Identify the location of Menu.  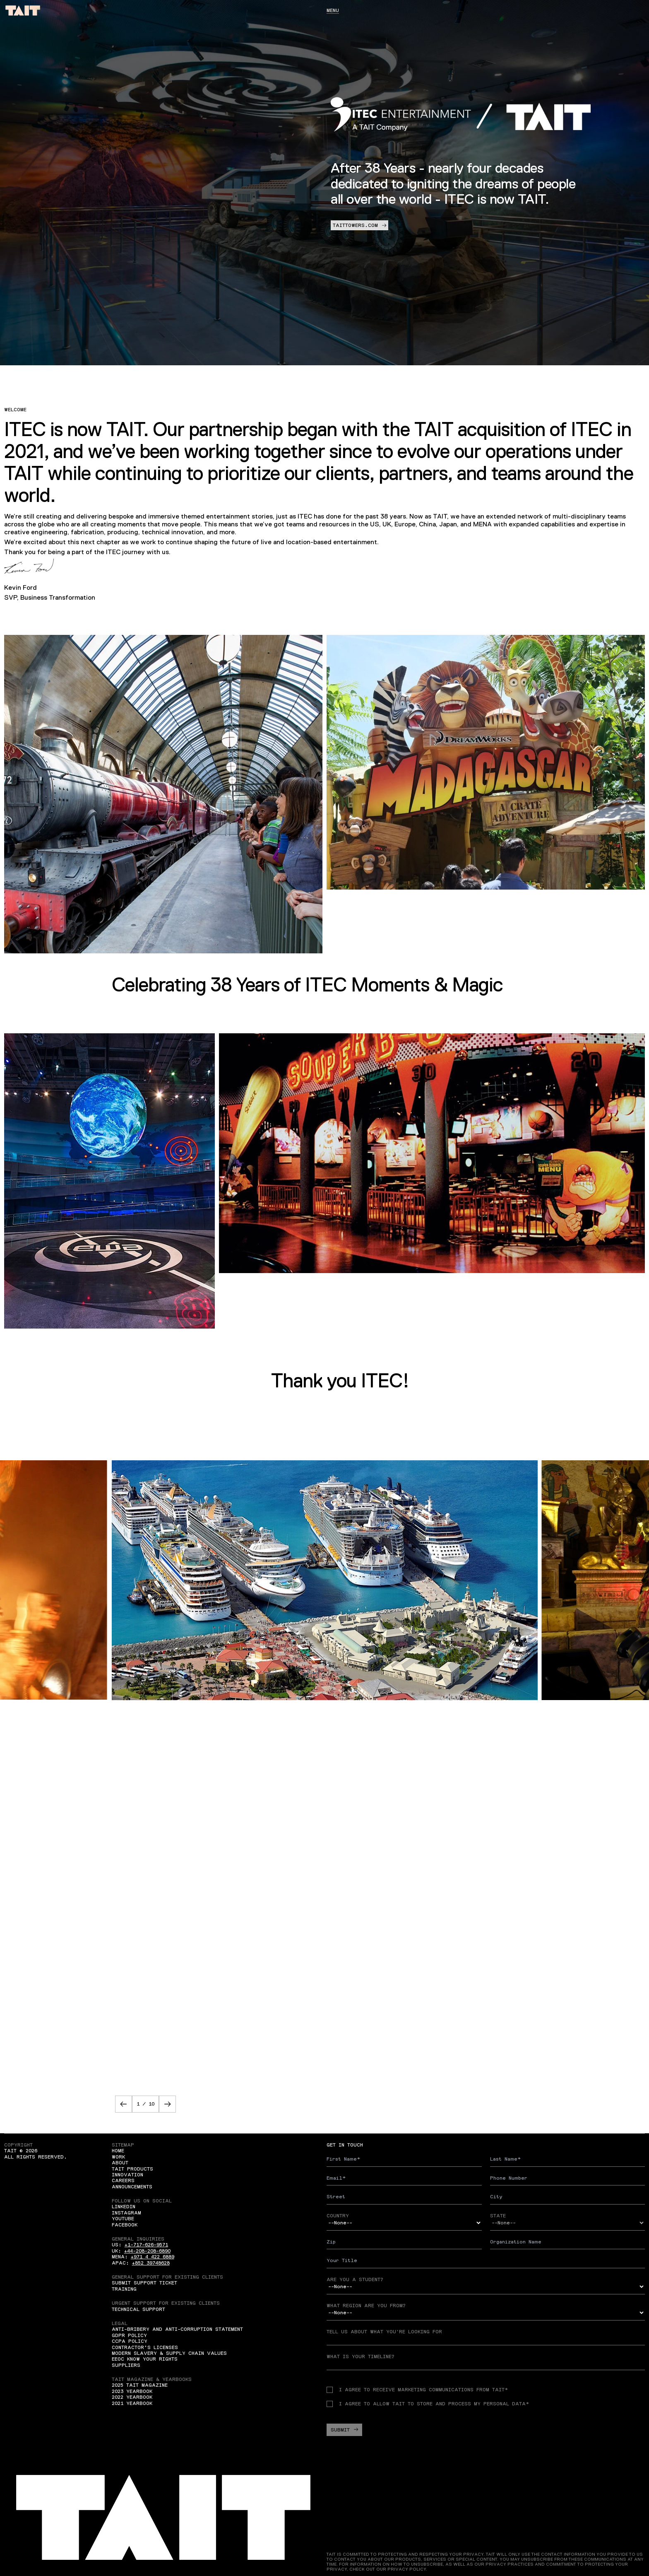
(333, 10).